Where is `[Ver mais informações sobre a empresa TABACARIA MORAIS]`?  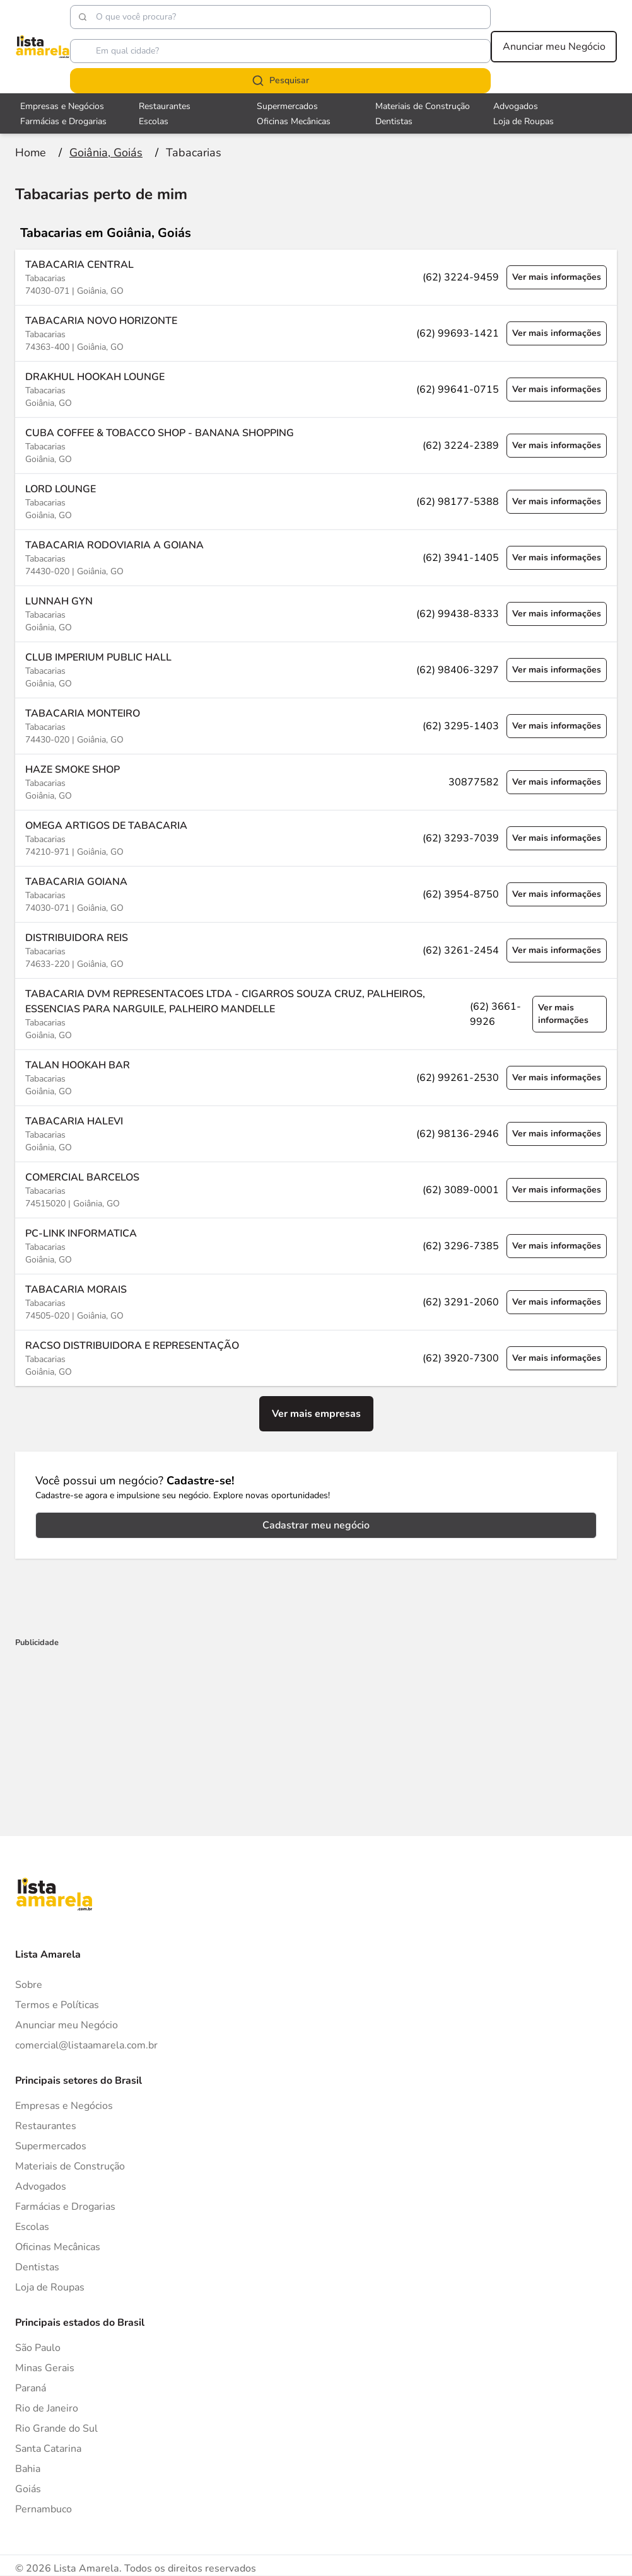 [Ver mais informações sobre a empresa TABACARIA MORAIS] is located at coordinates (316, 1302).